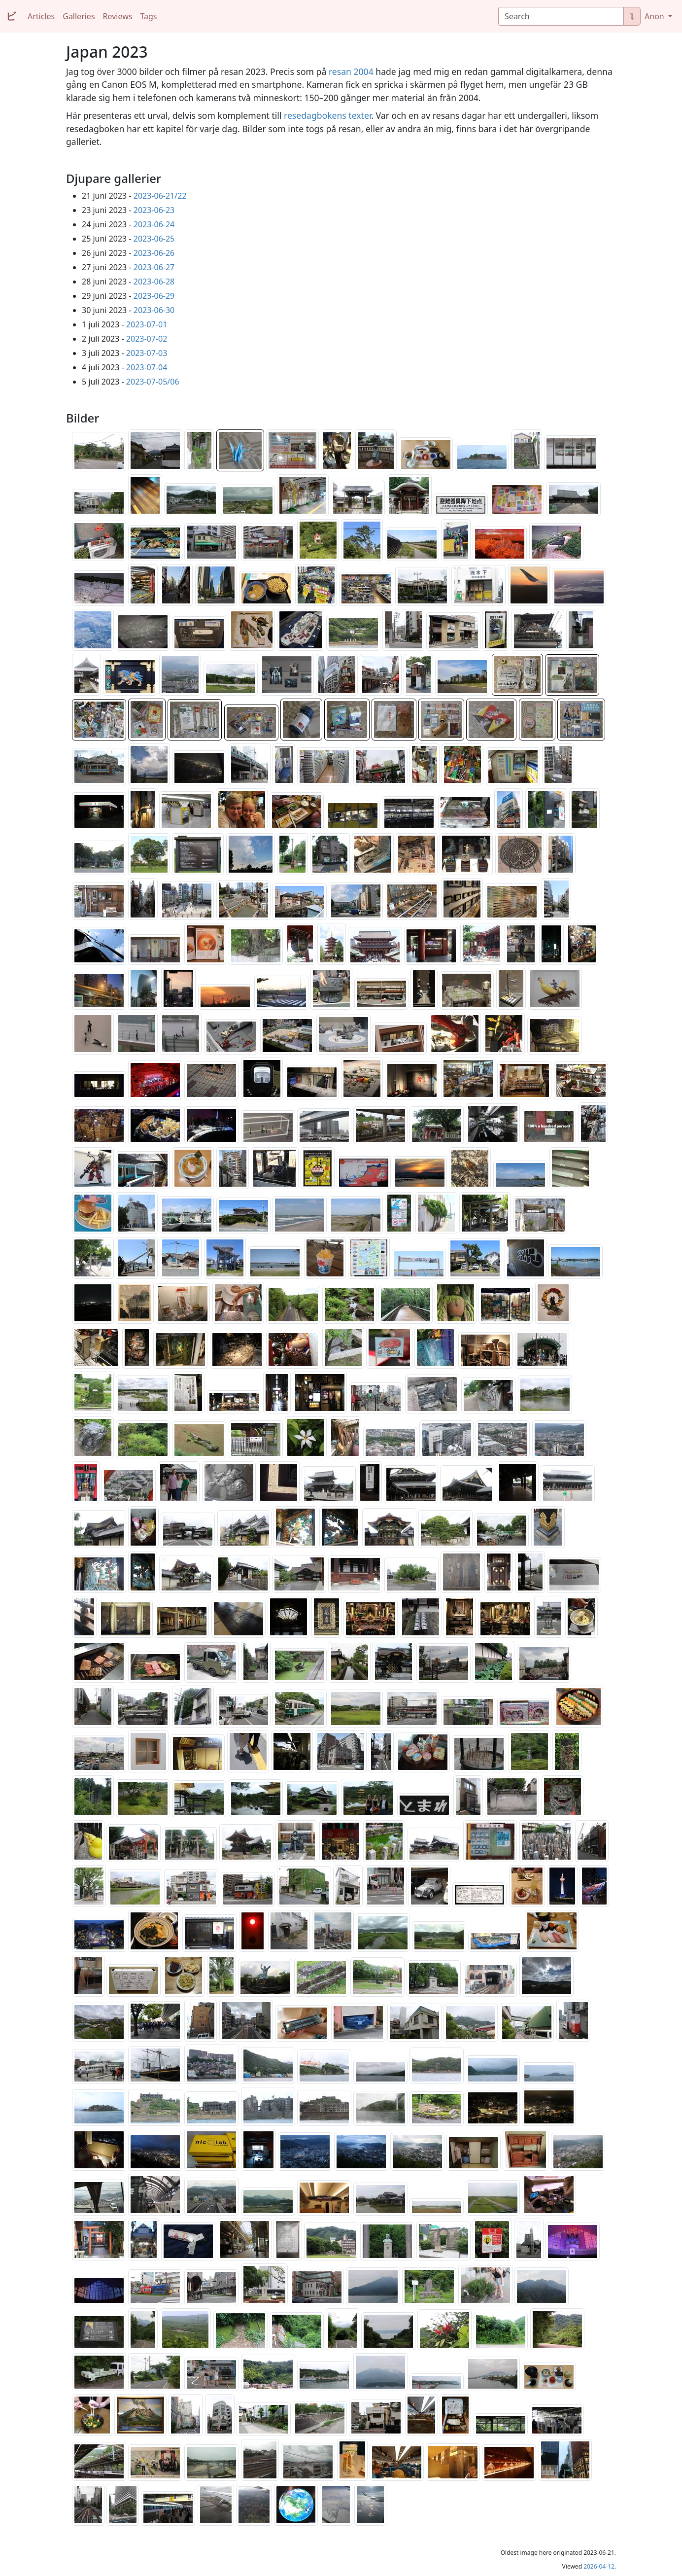 This screenshot has width=682, height=2576. Describe the element at coordinates (118, 16) in the screenshot. I see `Reviews` at that location.